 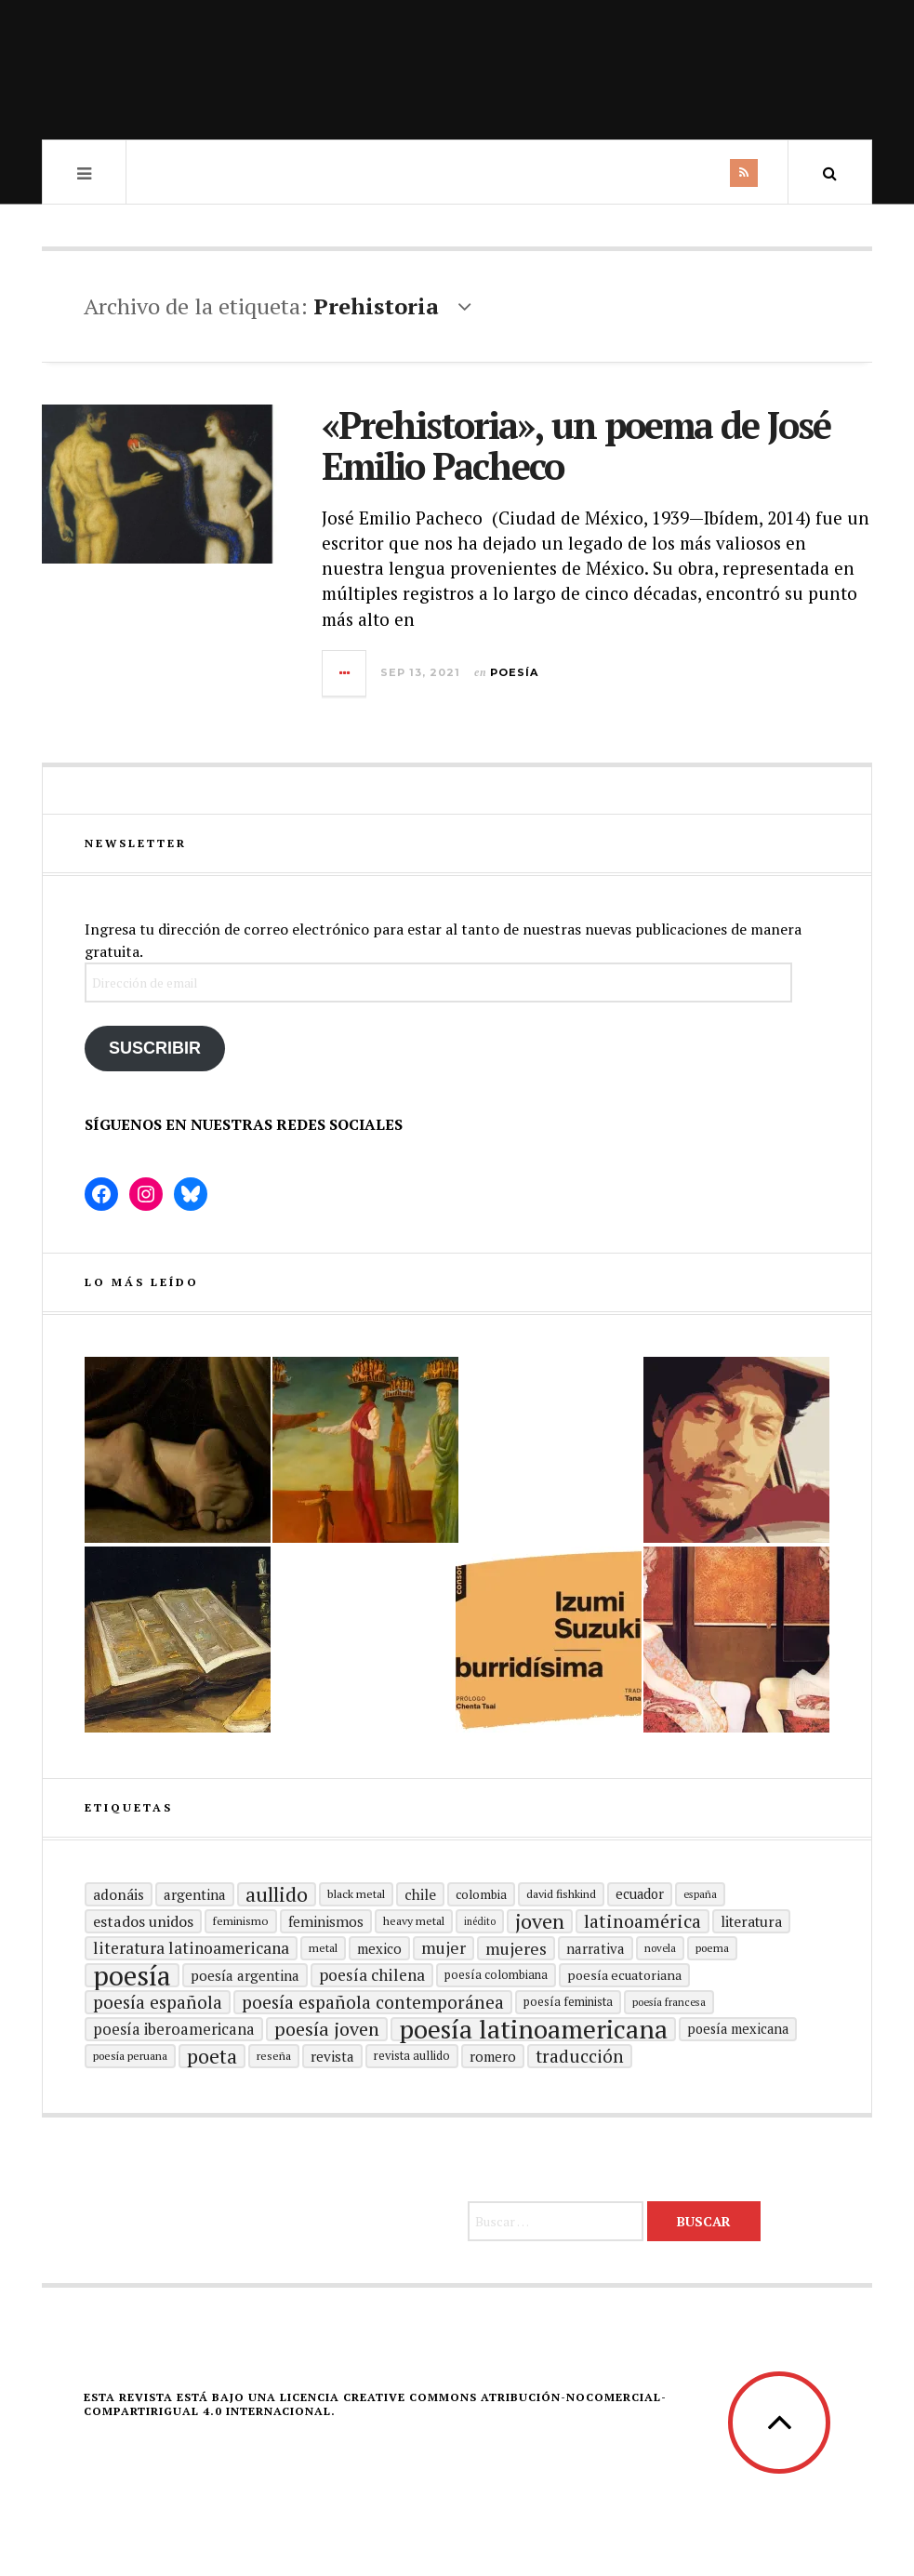 I want to click on Latinoamérica [Latinoamérica (38 elementos)], so click(x=642, y=1921).